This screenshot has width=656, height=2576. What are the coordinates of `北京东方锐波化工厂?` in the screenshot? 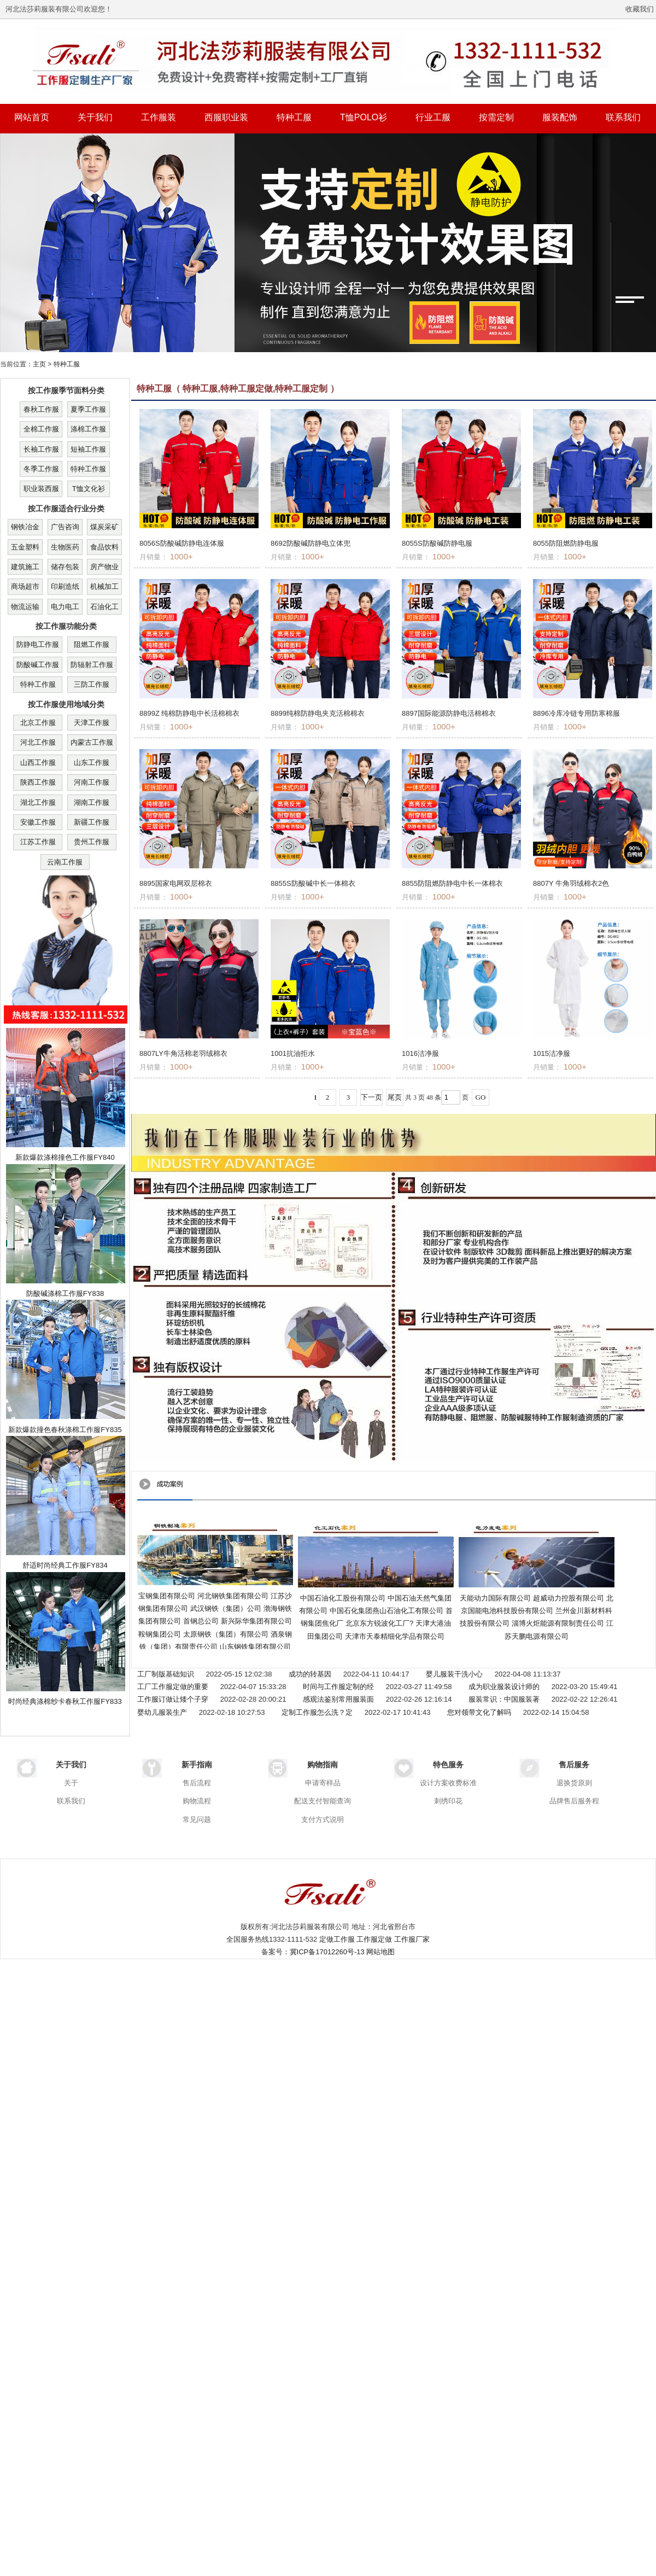 It's located at (379, 1623).